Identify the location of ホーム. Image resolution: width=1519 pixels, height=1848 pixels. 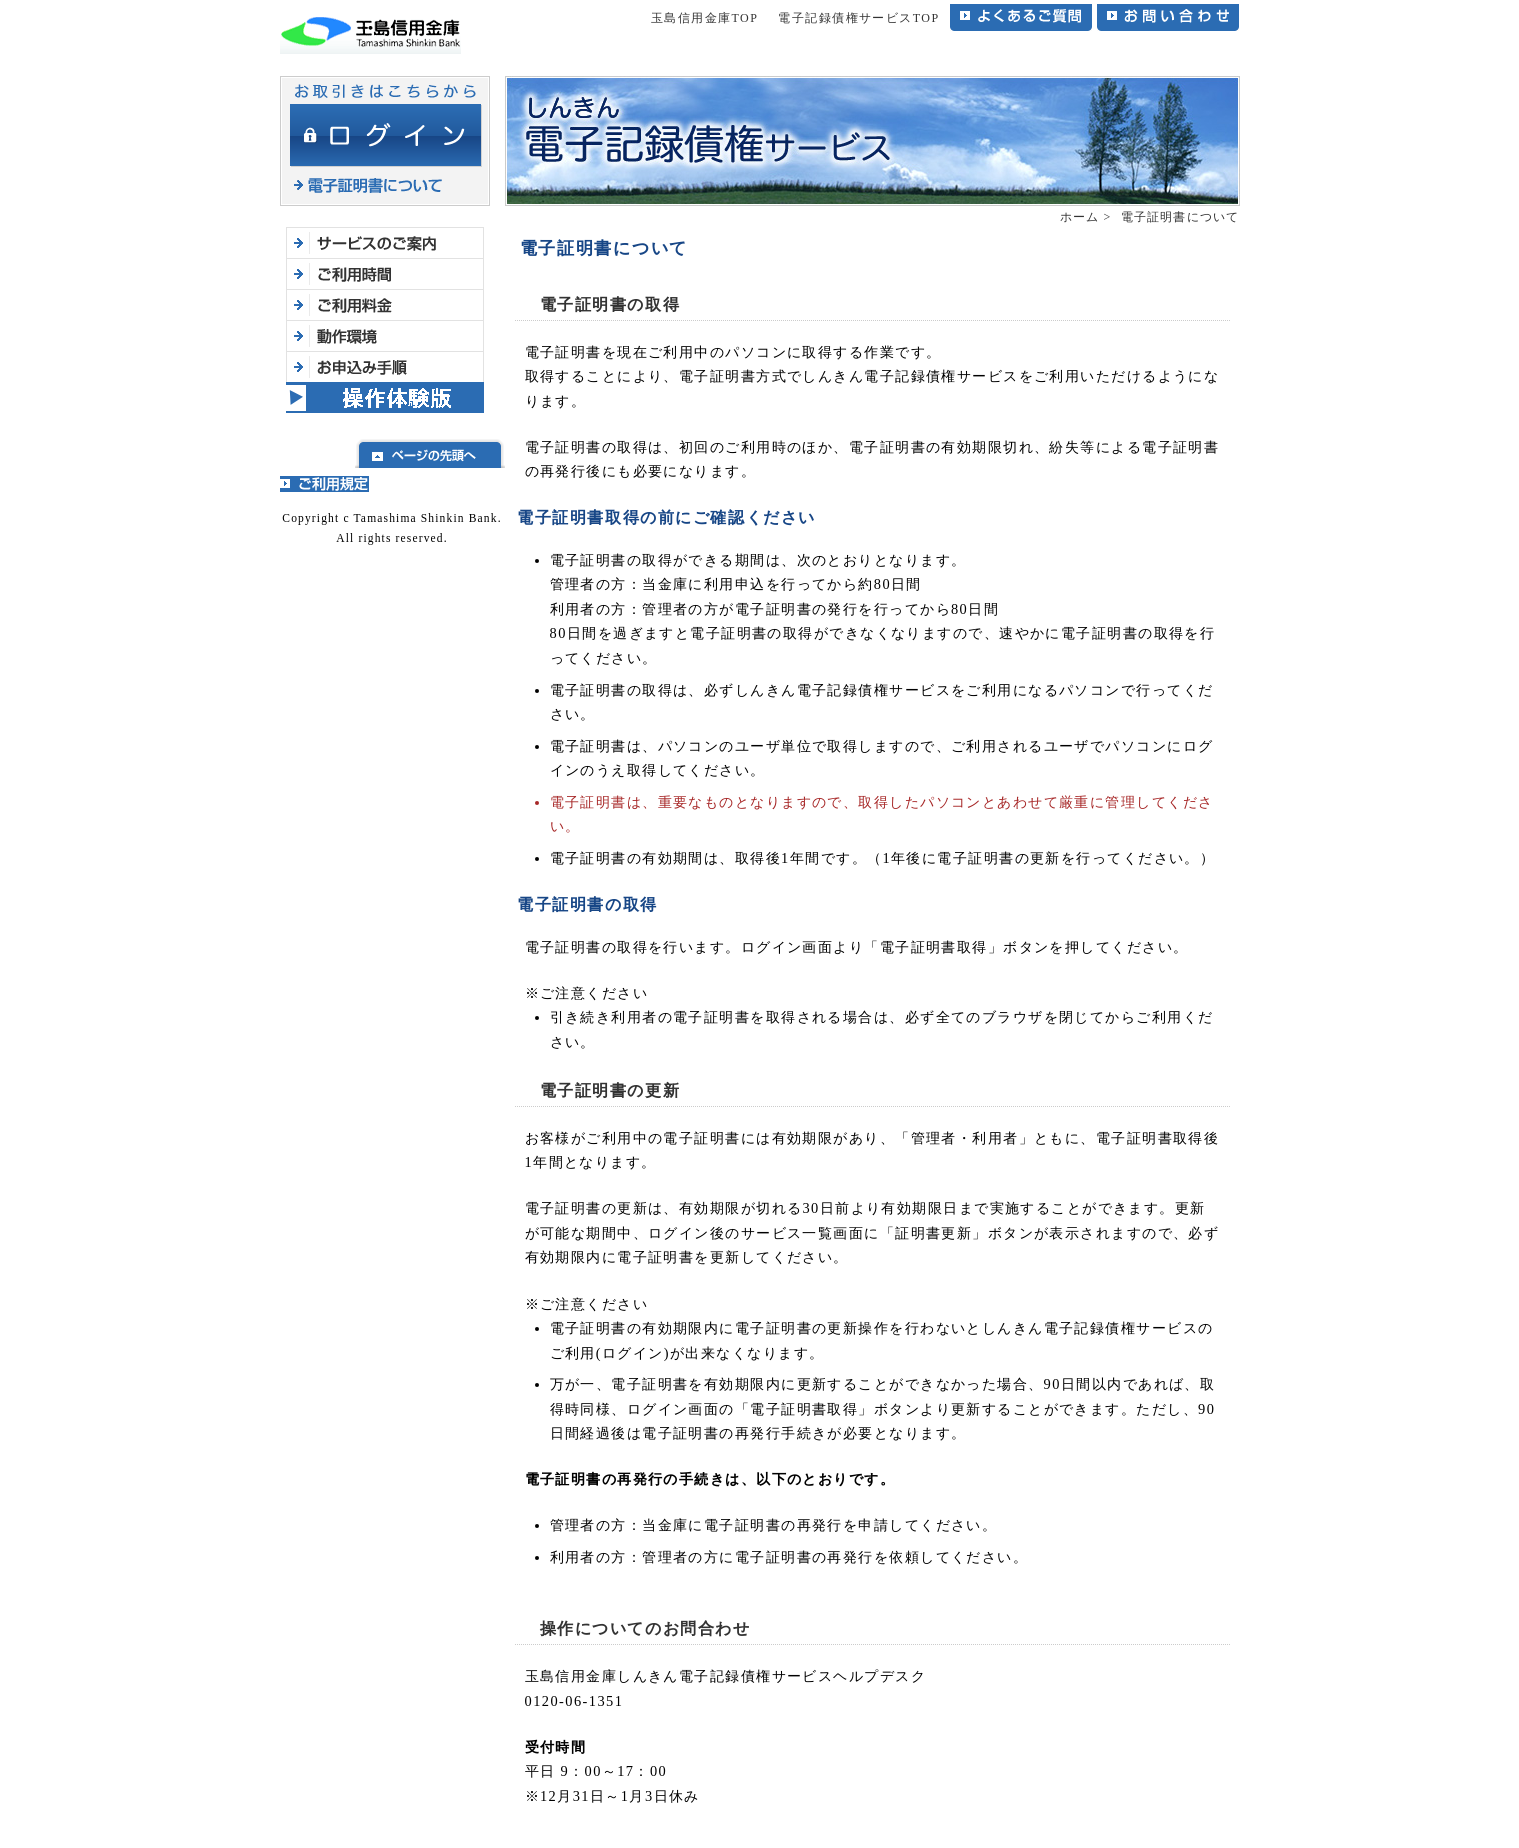
(1080, 217).